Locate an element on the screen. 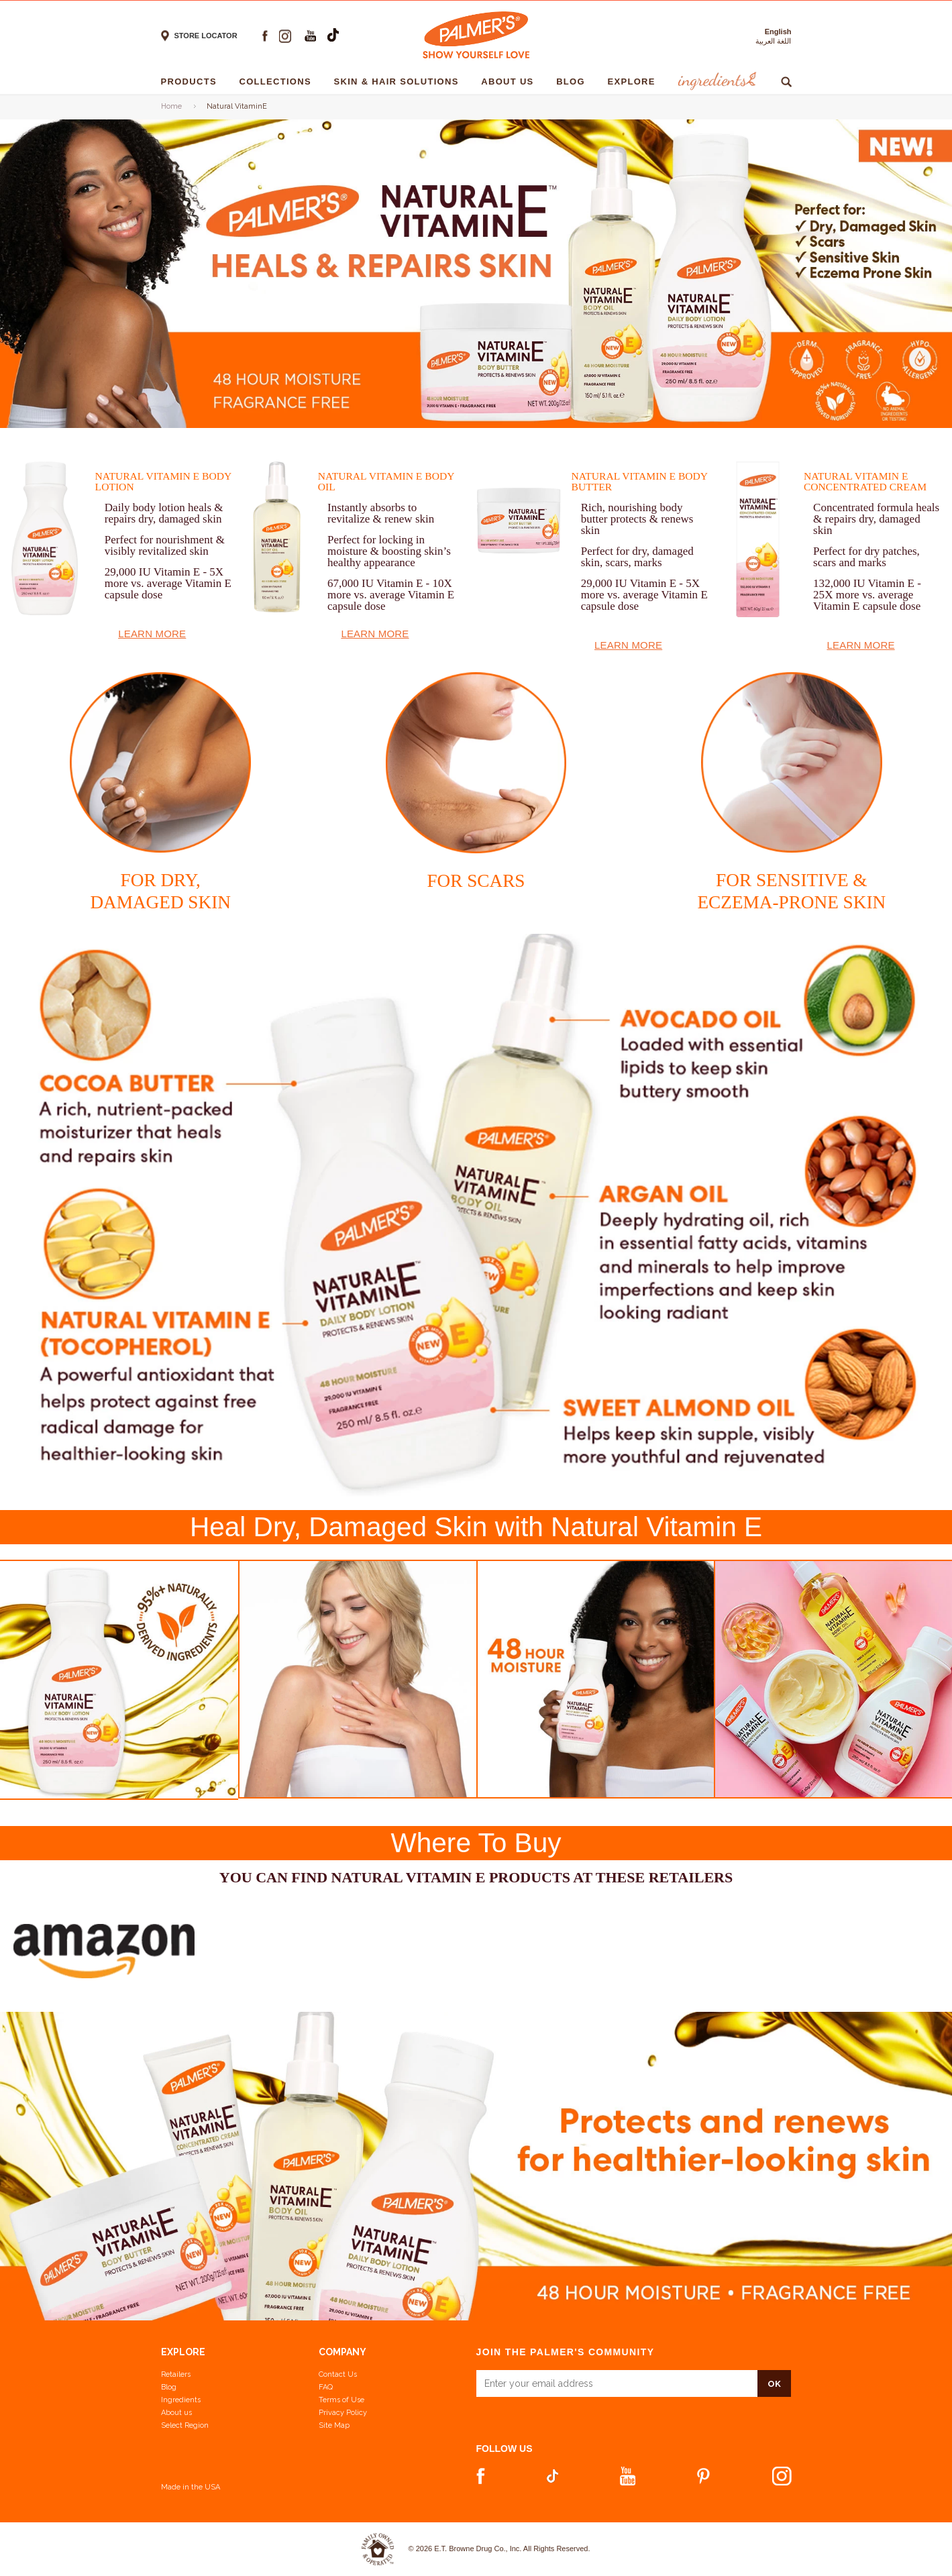  Ingredients [Ingredients - 1] is located at coordinates (715, 81).